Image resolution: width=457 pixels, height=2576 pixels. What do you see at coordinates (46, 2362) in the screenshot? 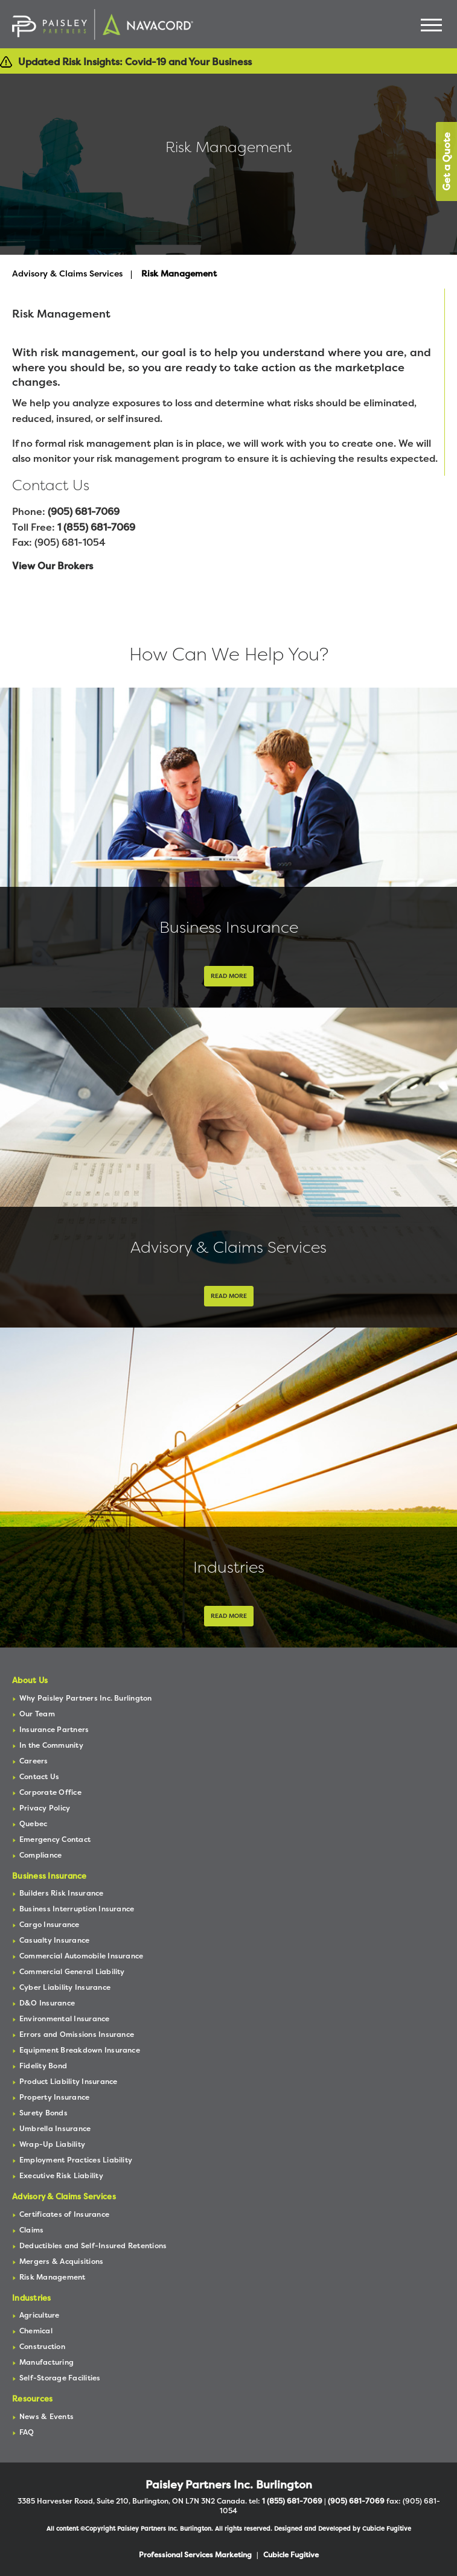
I see `Manufacturing` at bounding box center [46, 2362].